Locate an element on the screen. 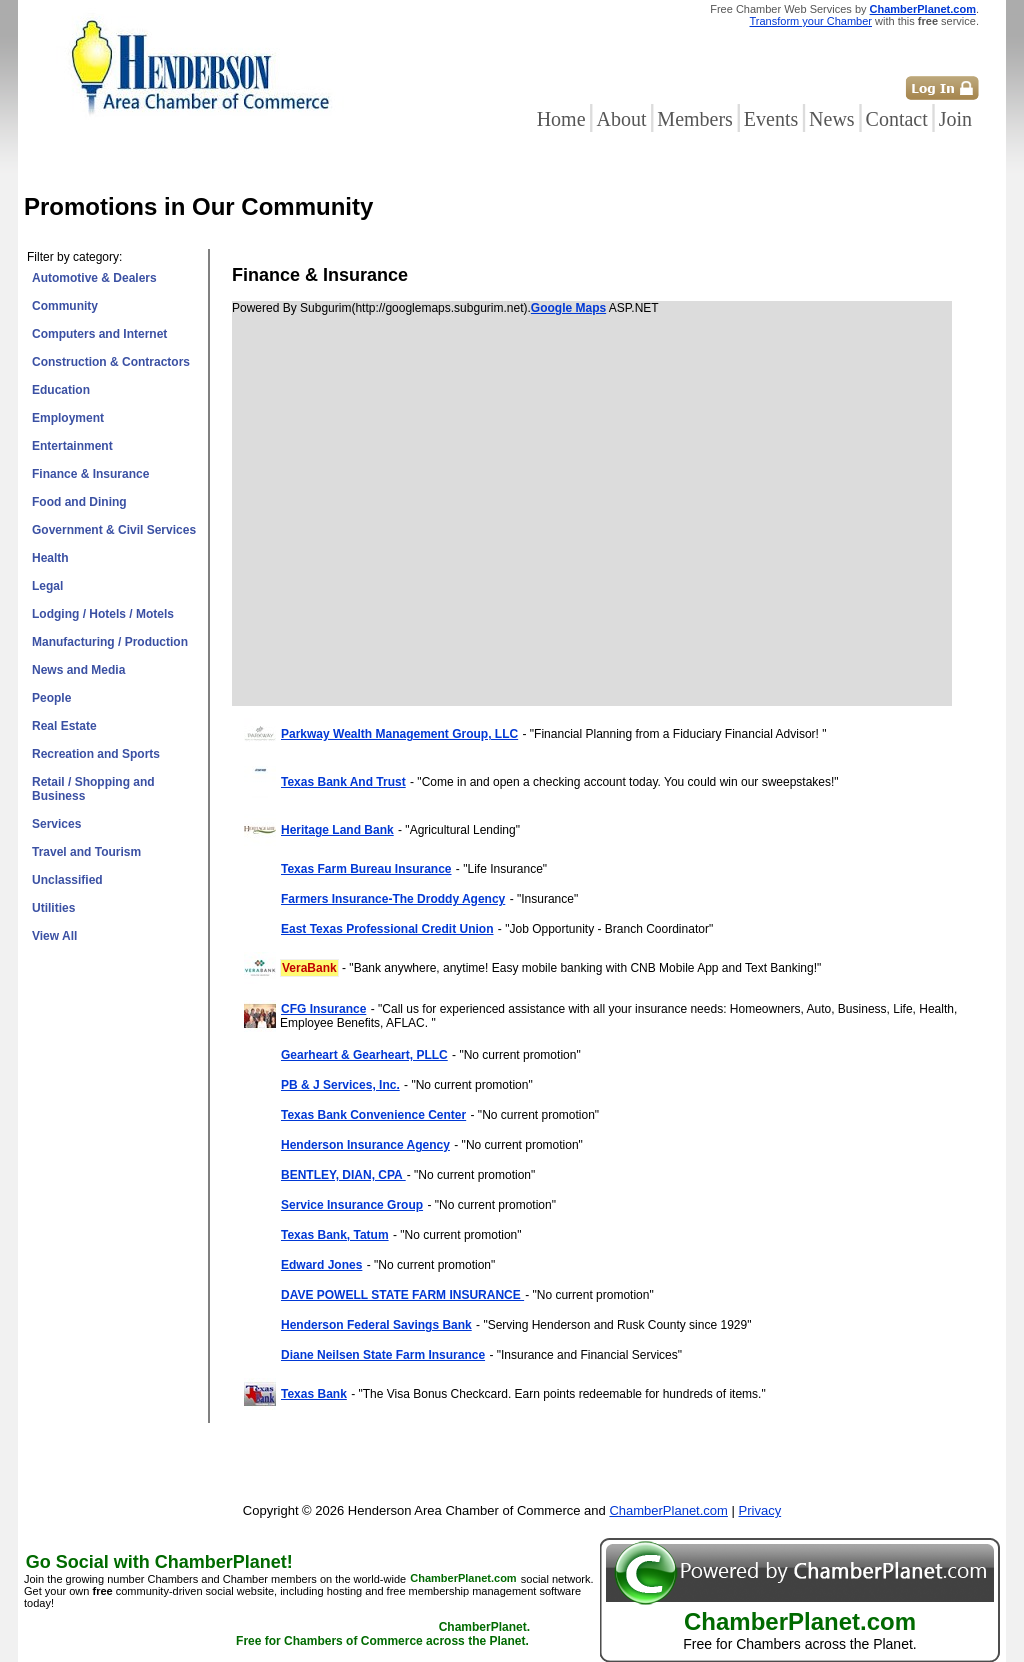 This screenshot has height=1662, width=1024. Travel and Tourism is located at coordinates (86, 852).